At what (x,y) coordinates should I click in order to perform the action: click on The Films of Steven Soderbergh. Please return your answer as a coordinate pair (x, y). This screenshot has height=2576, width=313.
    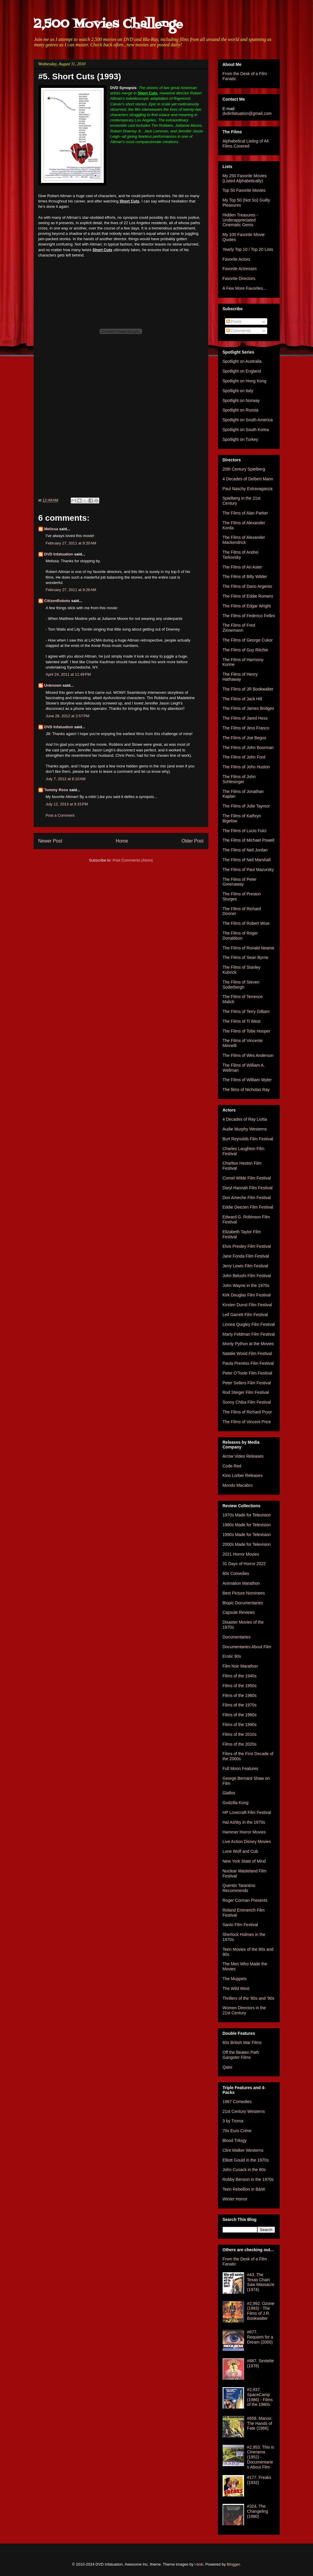
    Looking at the image, I should click on (241, 984).